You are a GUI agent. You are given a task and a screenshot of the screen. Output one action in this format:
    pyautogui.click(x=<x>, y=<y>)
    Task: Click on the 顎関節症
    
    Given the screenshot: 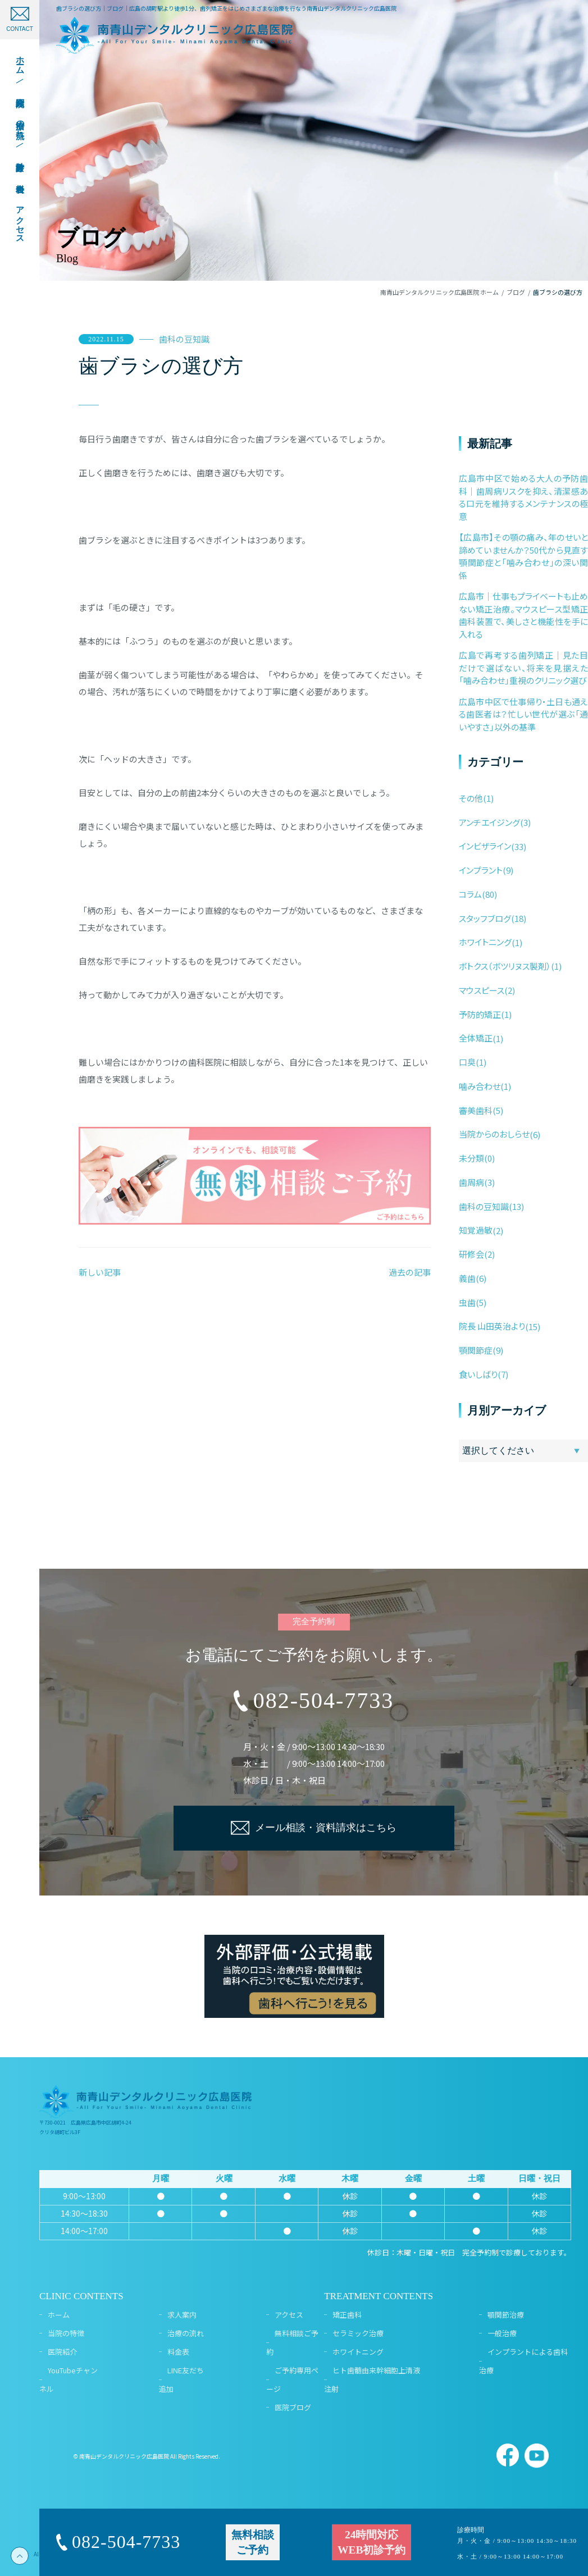 What is the action you would take?
    pyautogui.click(x=476, y=1350)
    